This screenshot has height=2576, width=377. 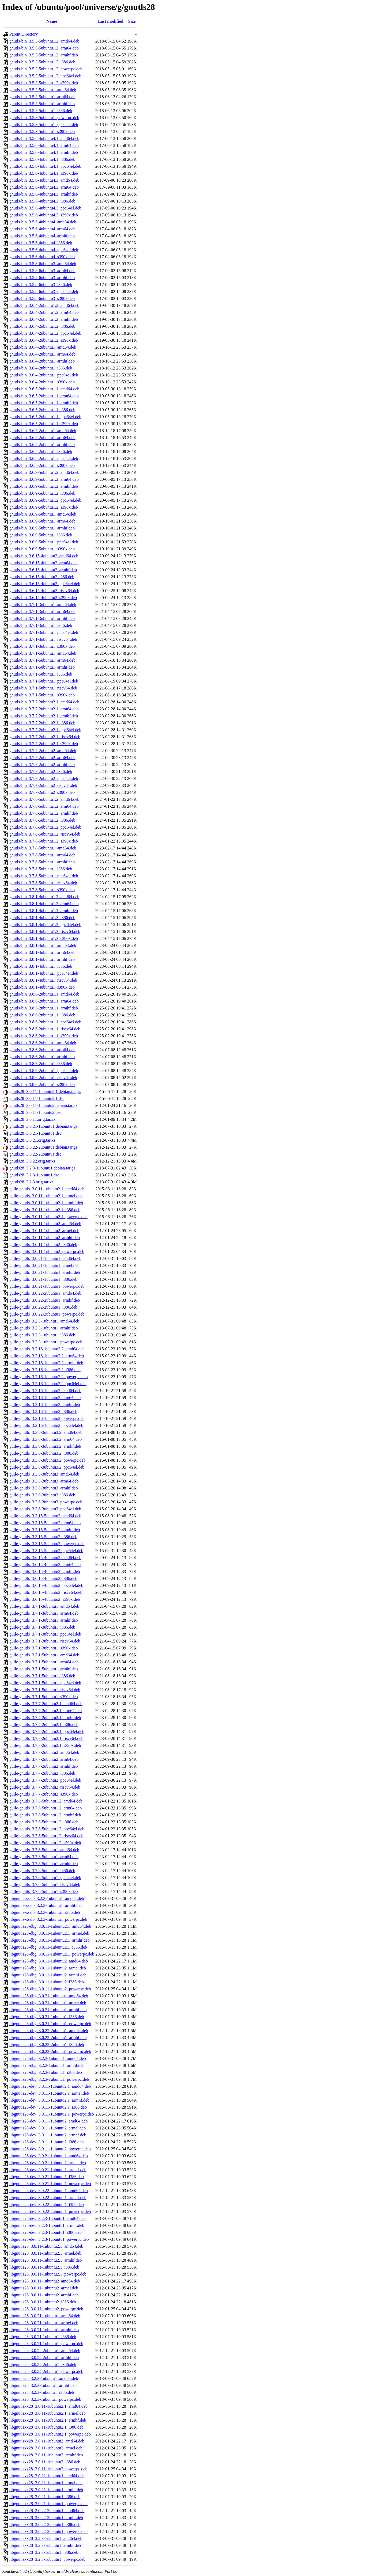 What do you see at coordinates (42, 493) in the screenshot?
I see `gnutls-bin_3.6.9-5ubuntu1.2_i386.deb` at bounding box center [42, 493].